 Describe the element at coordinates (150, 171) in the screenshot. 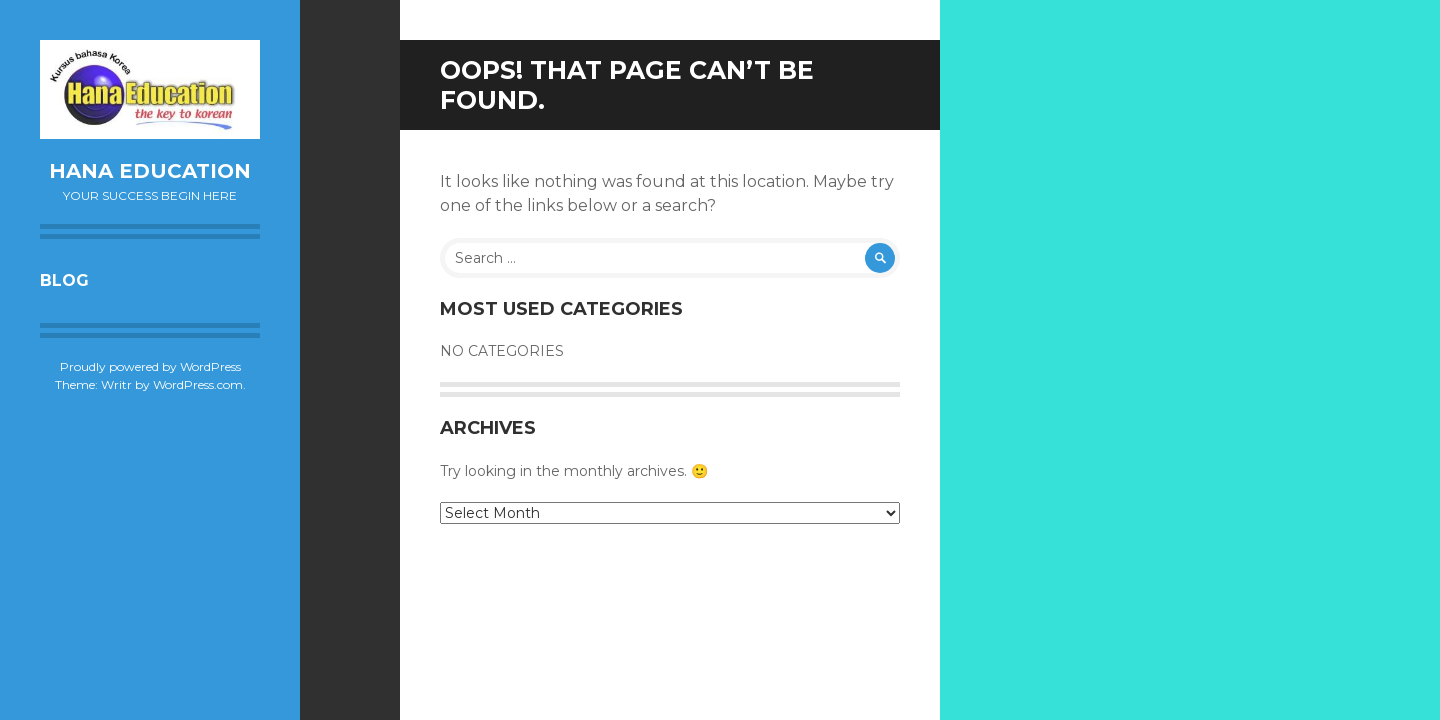

I see `Hana Education` at that location.